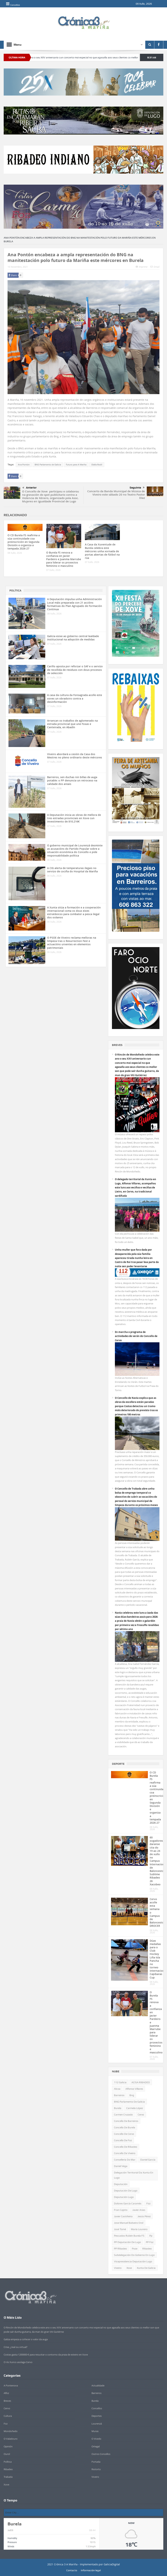 The width and height of the screenshot is (167, 2576). What do you see at coordinates (124, 2153) in the screenshot?
I see `Concello de Viveiro [Concello de Viveiro (1.617 items)]` at bounding box center [124, 2153].